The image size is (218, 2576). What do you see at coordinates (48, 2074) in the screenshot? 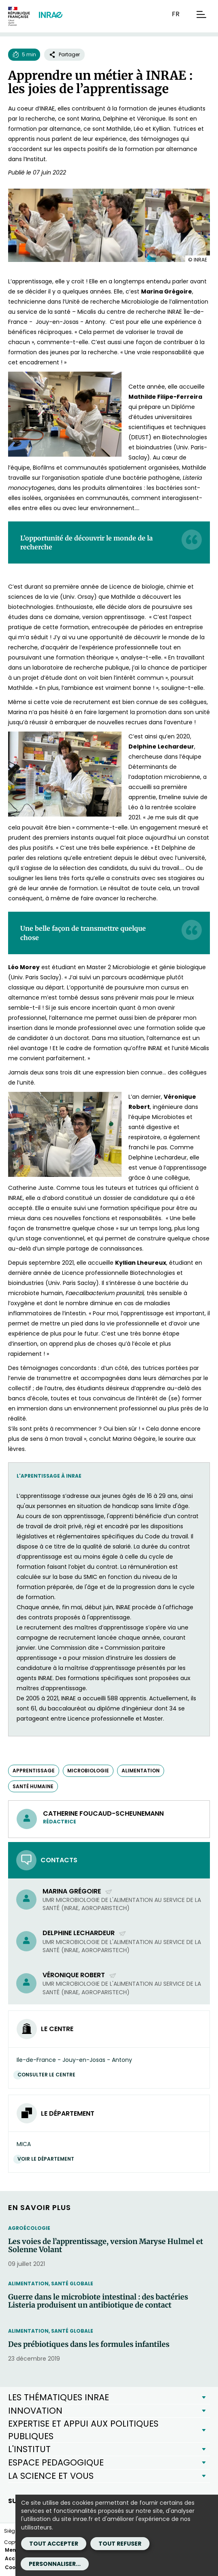
I see `Consulter le centre [Consulter le centre (Nouvelle fenêtre)]` at bounding box center [48, 2074].